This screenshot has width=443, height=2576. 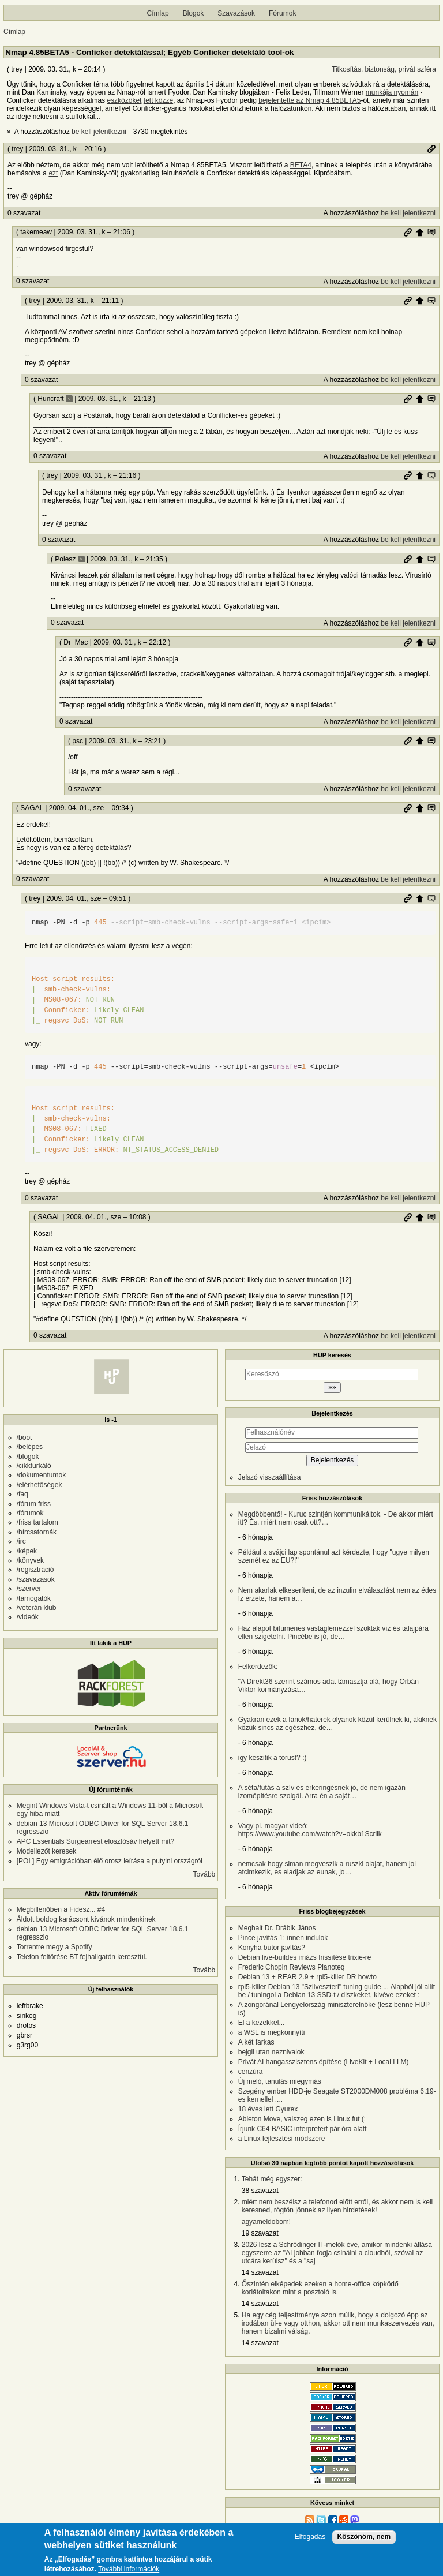 I want to click on /veterán klub, so click(x=37, y=1608).